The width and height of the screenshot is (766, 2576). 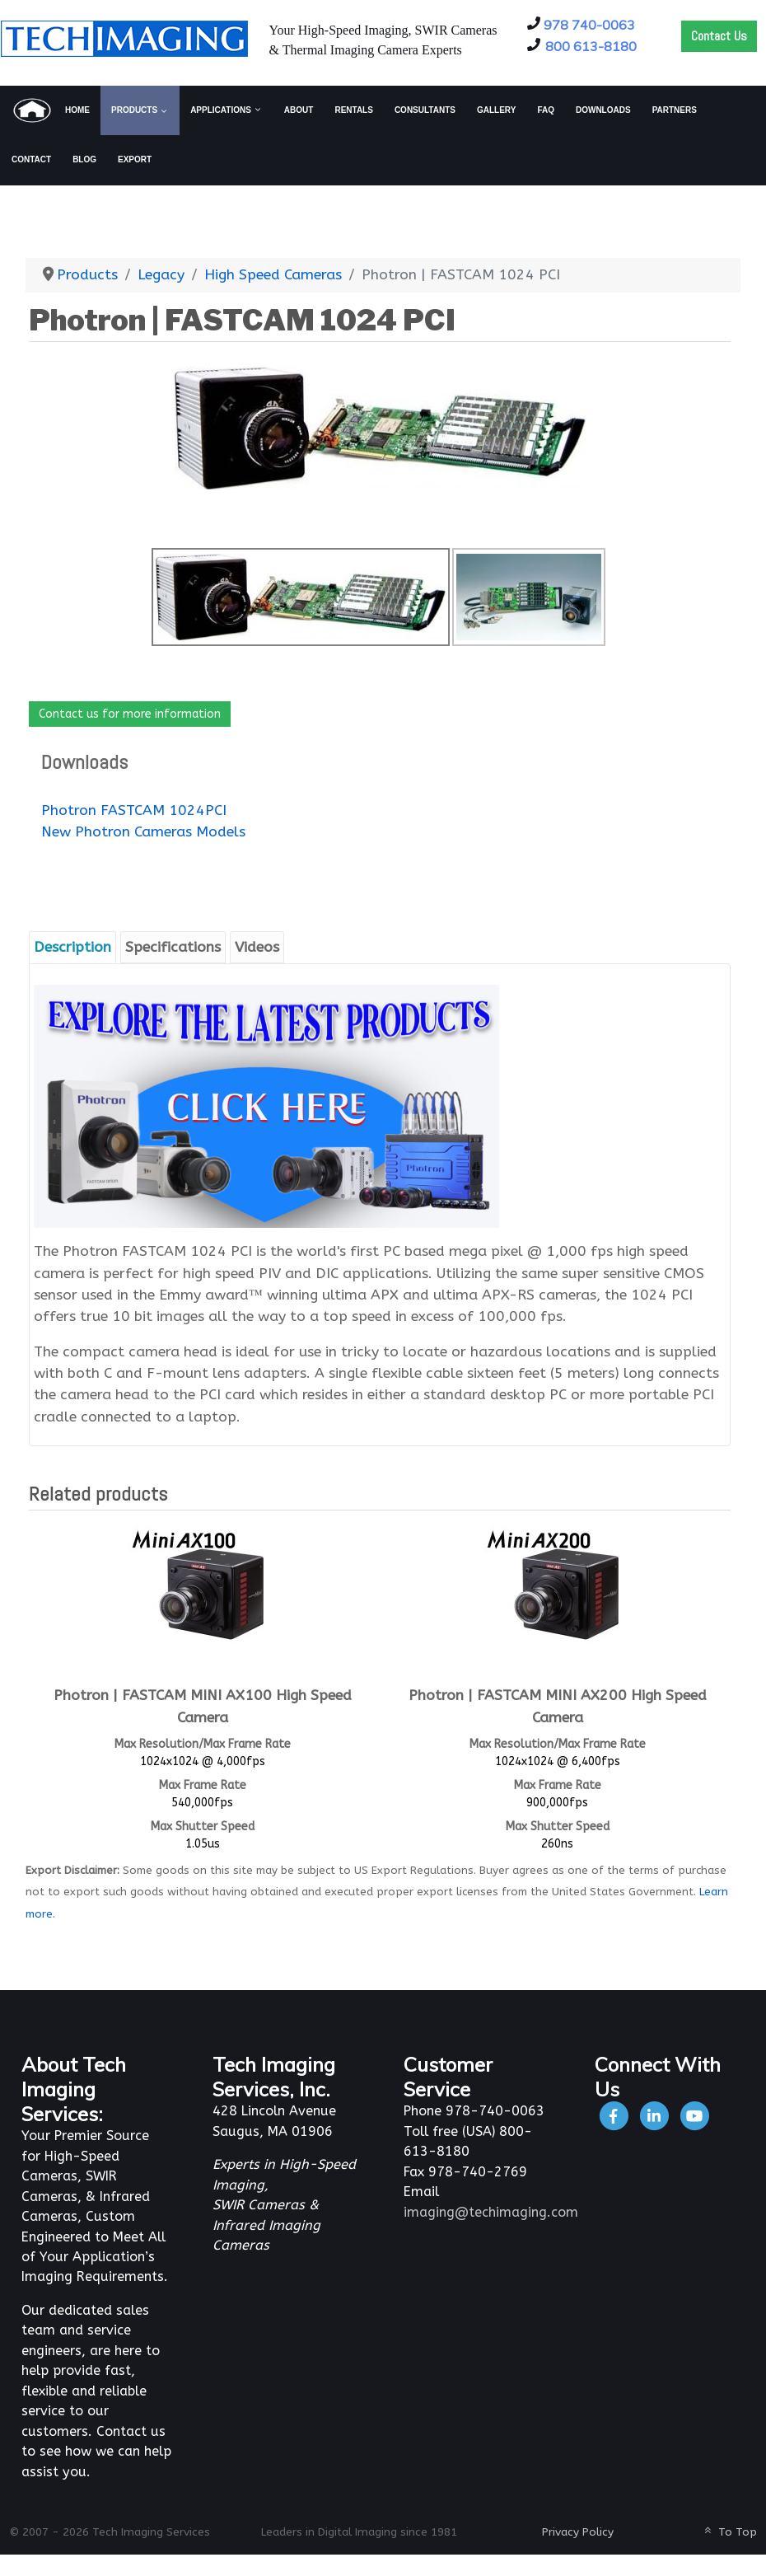 What do you see at coordinates (130, 714) in the screenshot?
I see `Contact us for more information` at bounding box center [130, 714].